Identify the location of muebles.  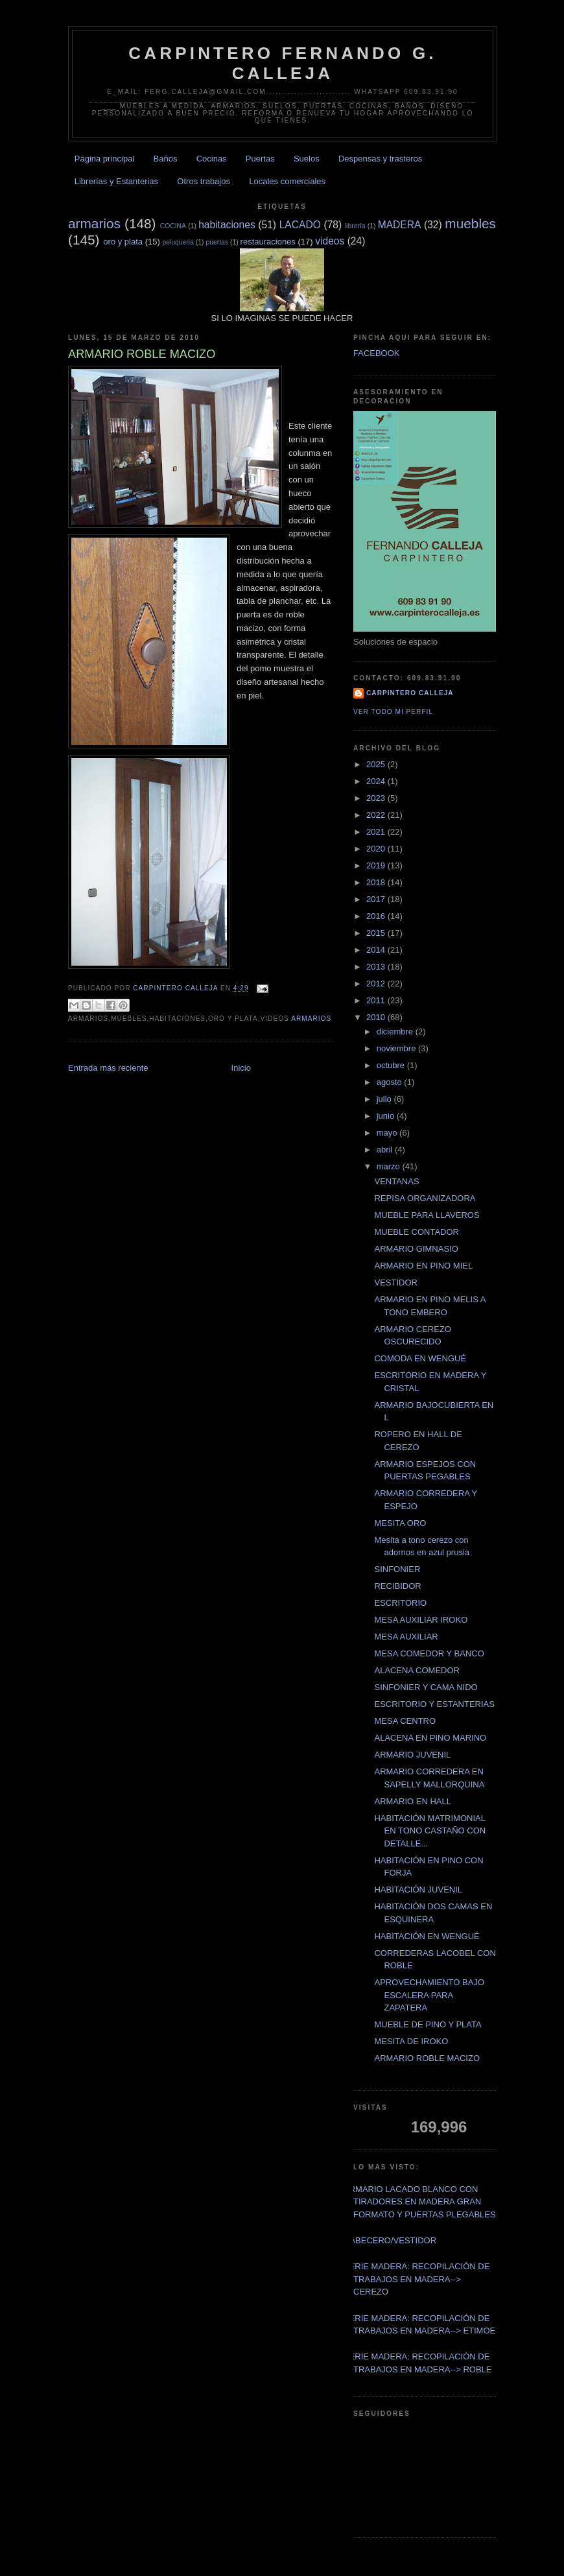
(470, 223).